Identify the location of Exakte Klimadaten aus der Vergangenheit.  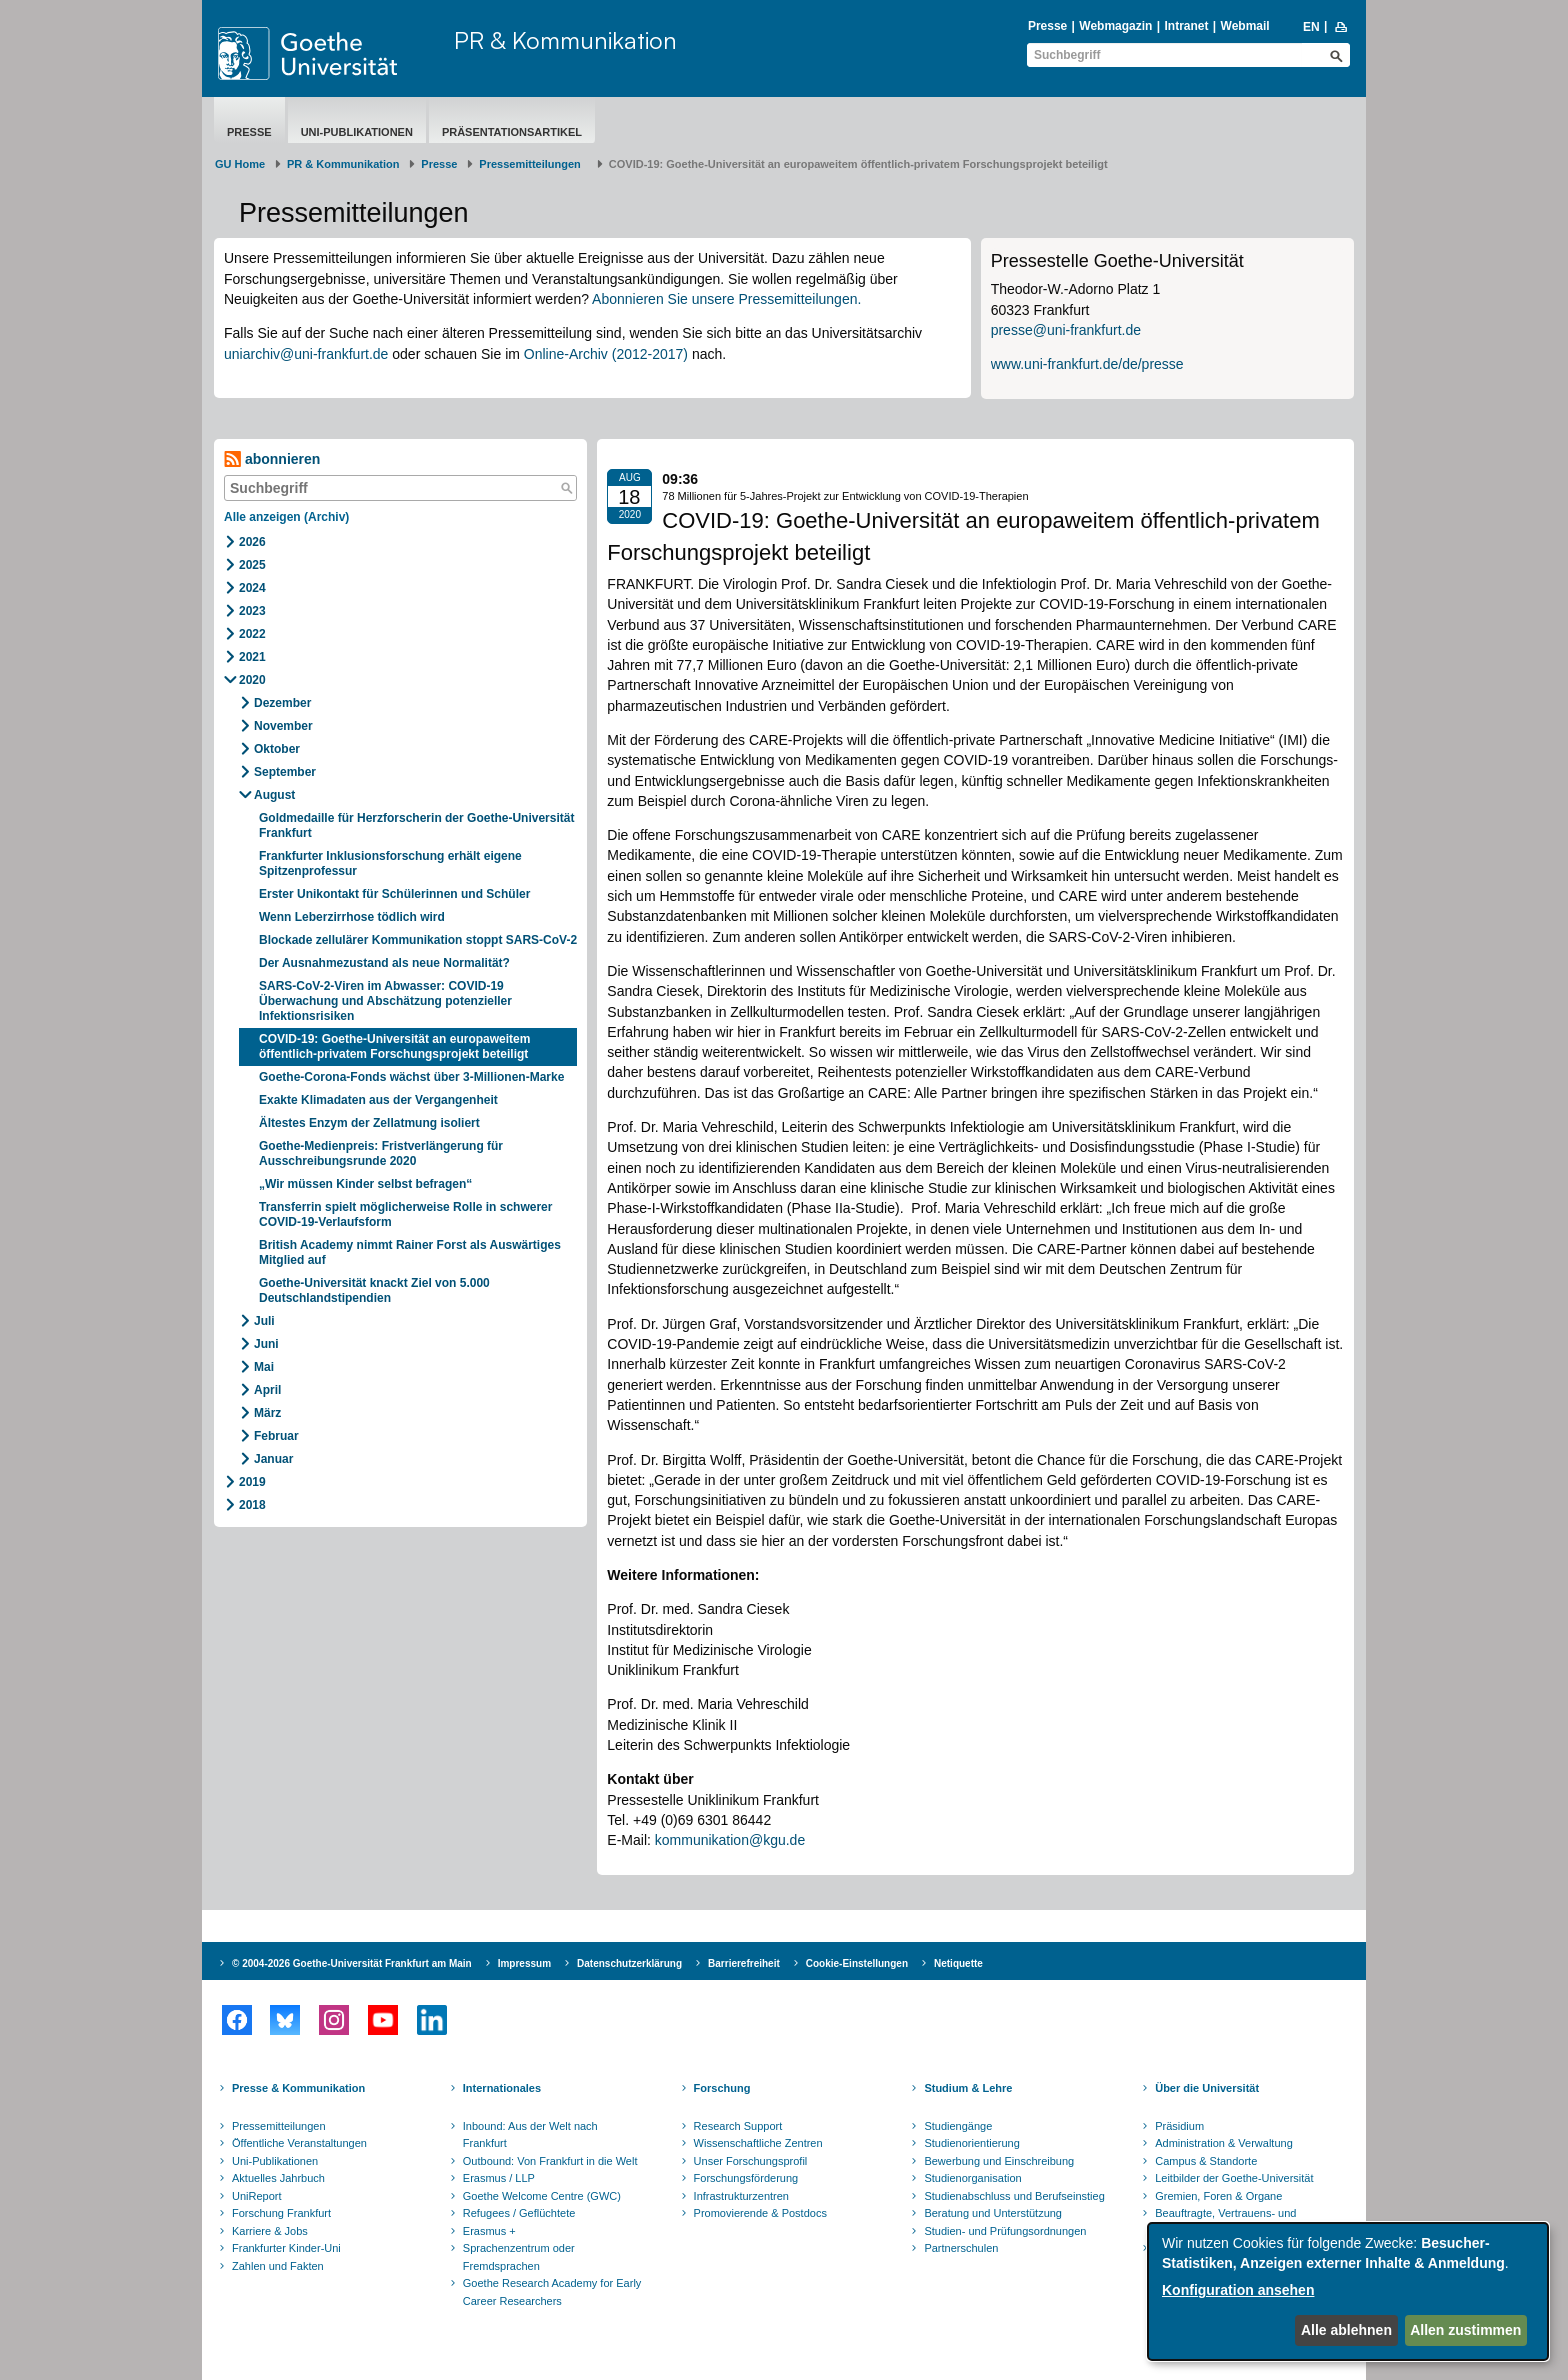
(378, 1100).